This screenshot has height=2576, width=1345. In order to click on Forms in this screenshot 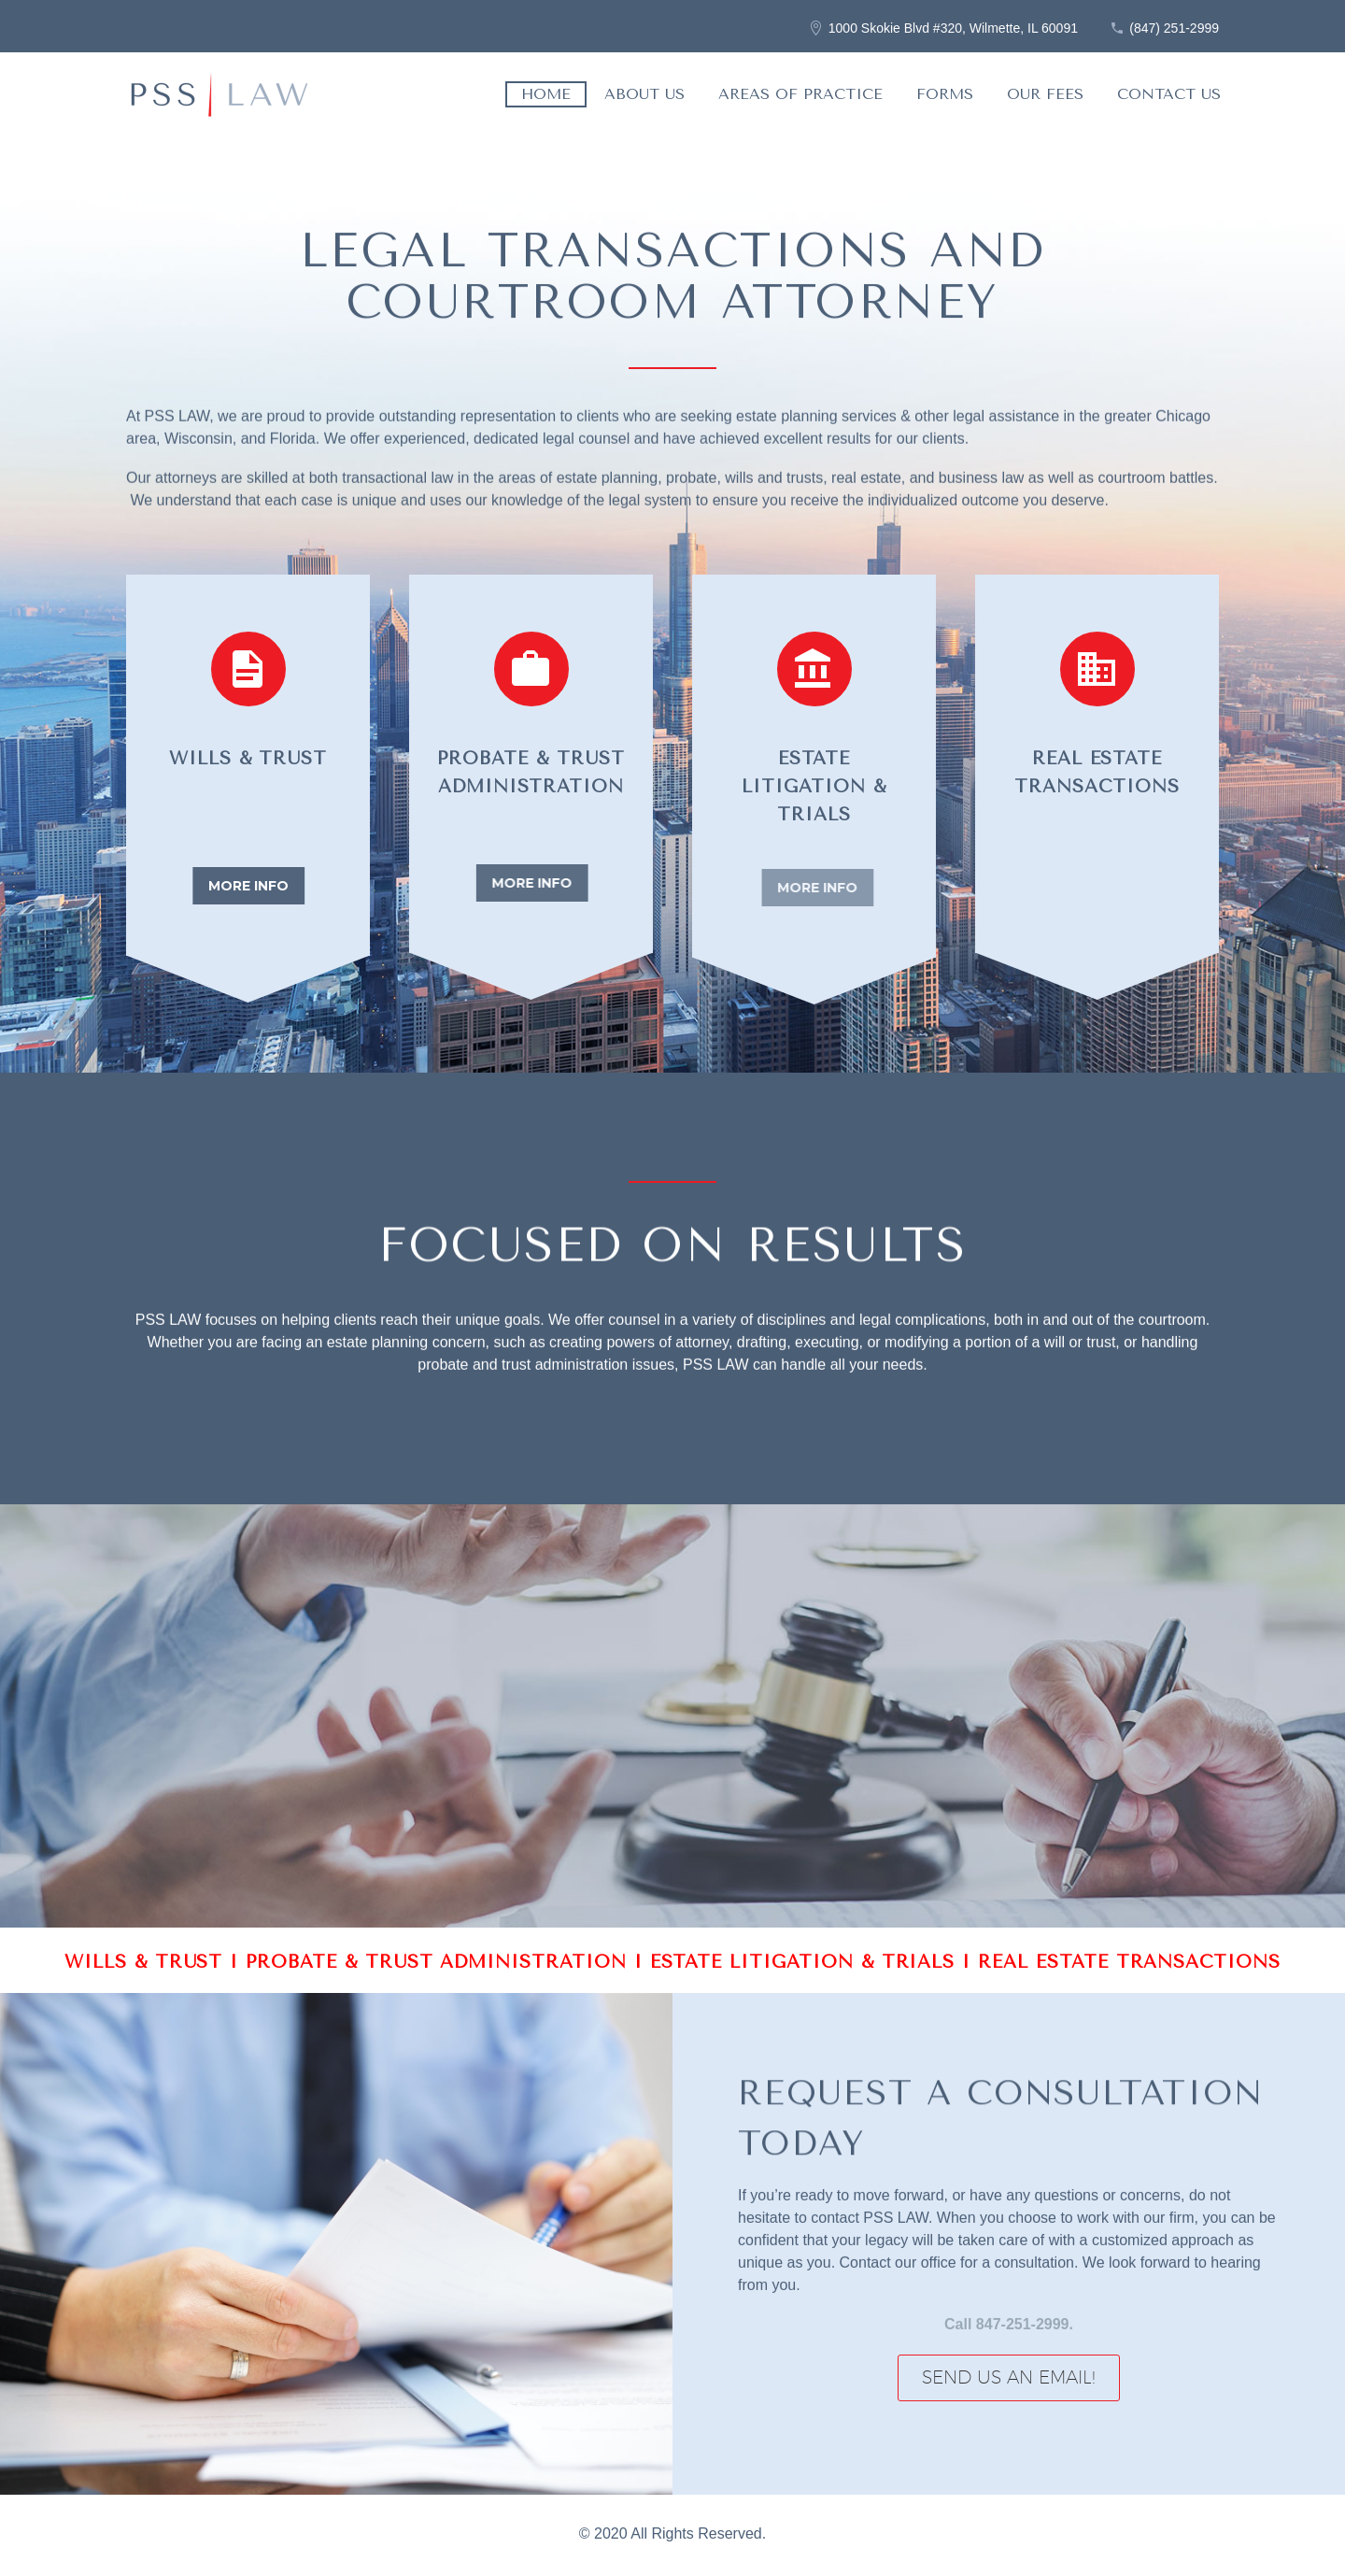, I will do `click(944, 94)`.